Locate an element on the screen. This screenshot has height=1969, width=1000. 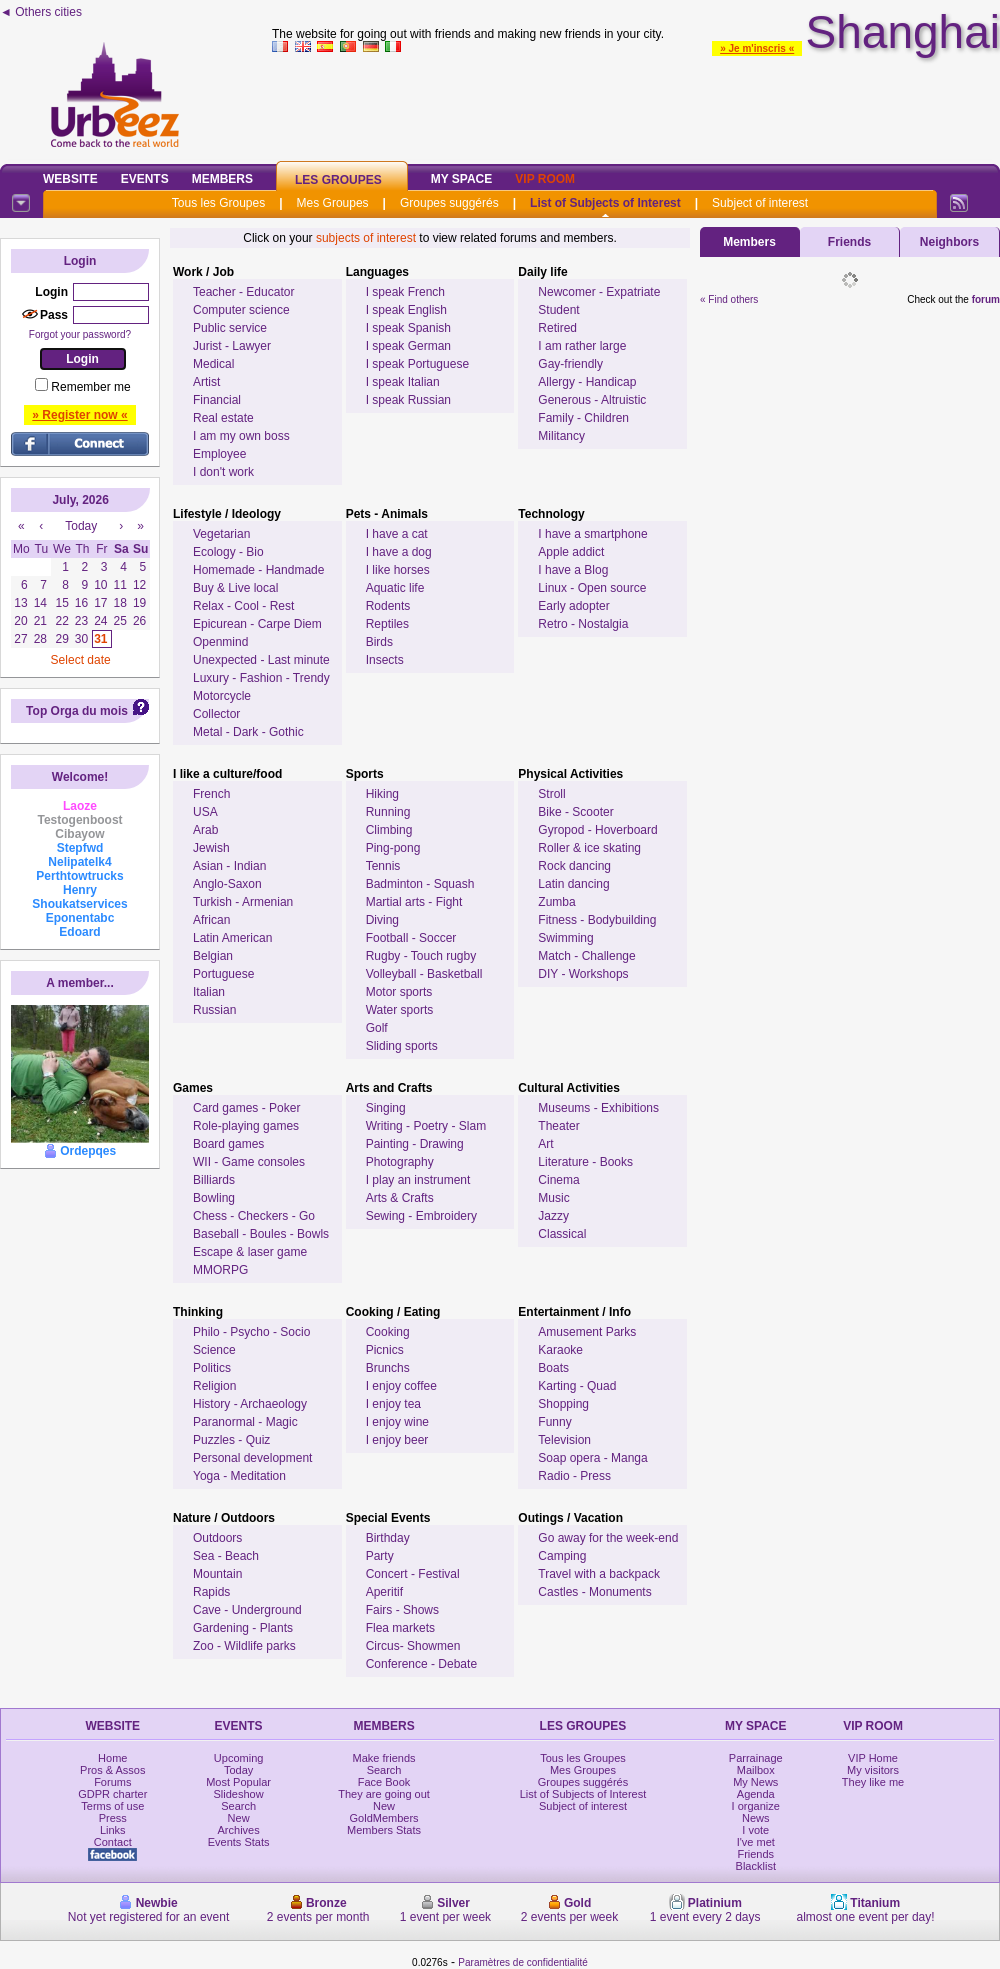
I enjoy beer is located at coordinates (397, 1440).